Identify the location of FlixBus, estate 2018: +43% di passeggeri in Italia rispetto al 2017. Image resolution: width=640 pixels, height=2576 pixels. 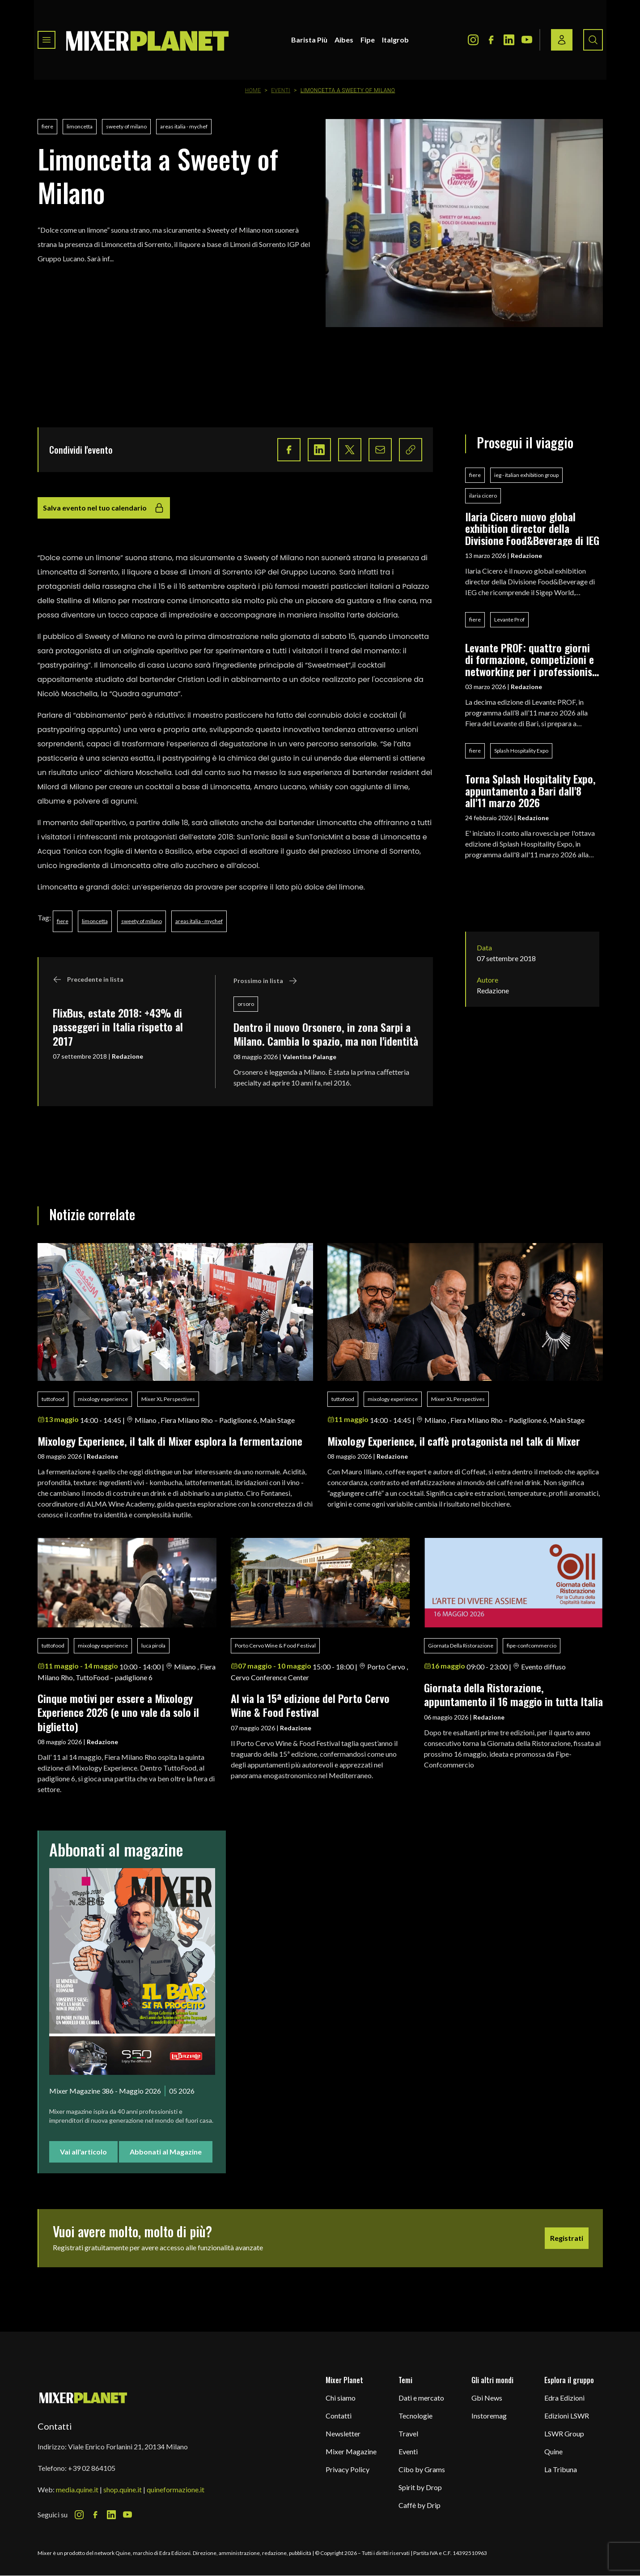
(118, 1027).